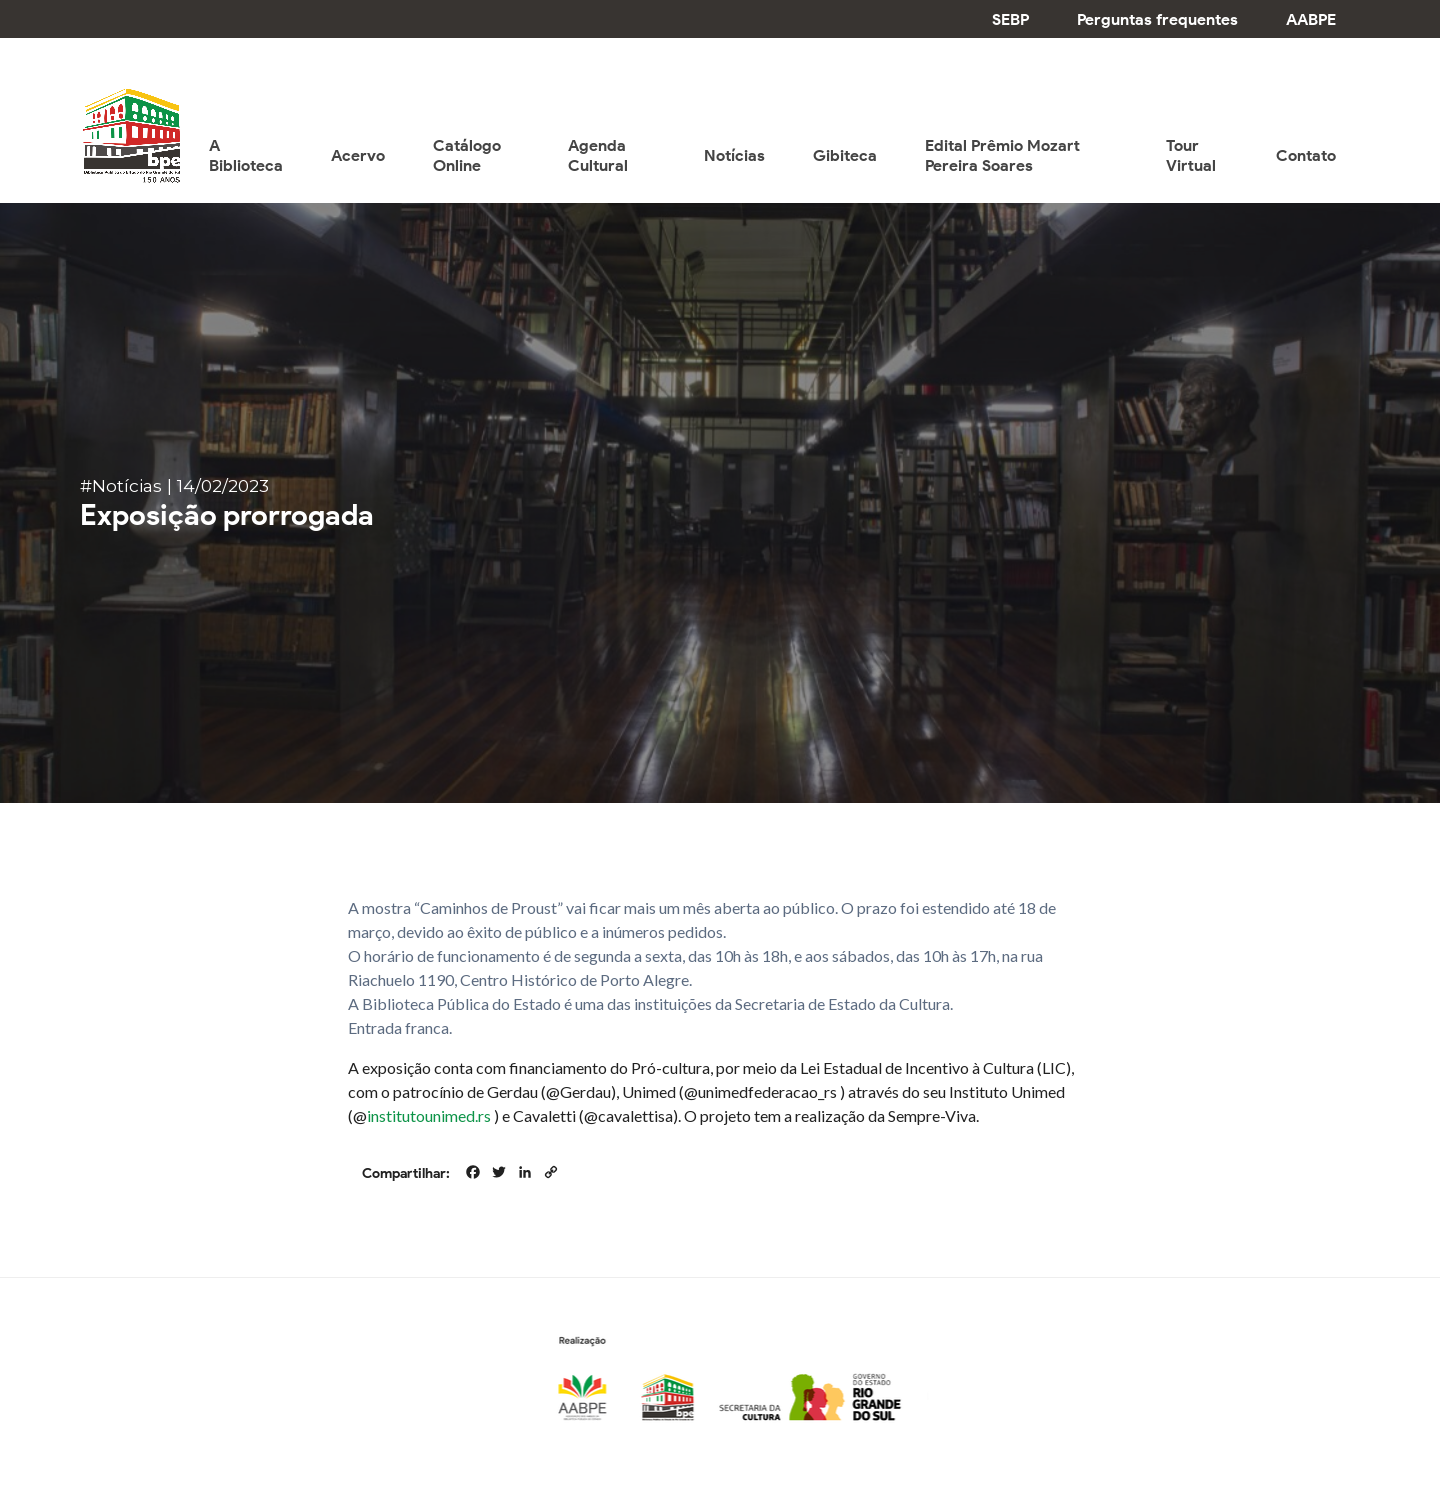 The width and height of the screenshot is (1440, 1510). What do you see at coordinates (1010, 19) in the screenshot?
I see `SEBP` at bounding box center [1010, 19].